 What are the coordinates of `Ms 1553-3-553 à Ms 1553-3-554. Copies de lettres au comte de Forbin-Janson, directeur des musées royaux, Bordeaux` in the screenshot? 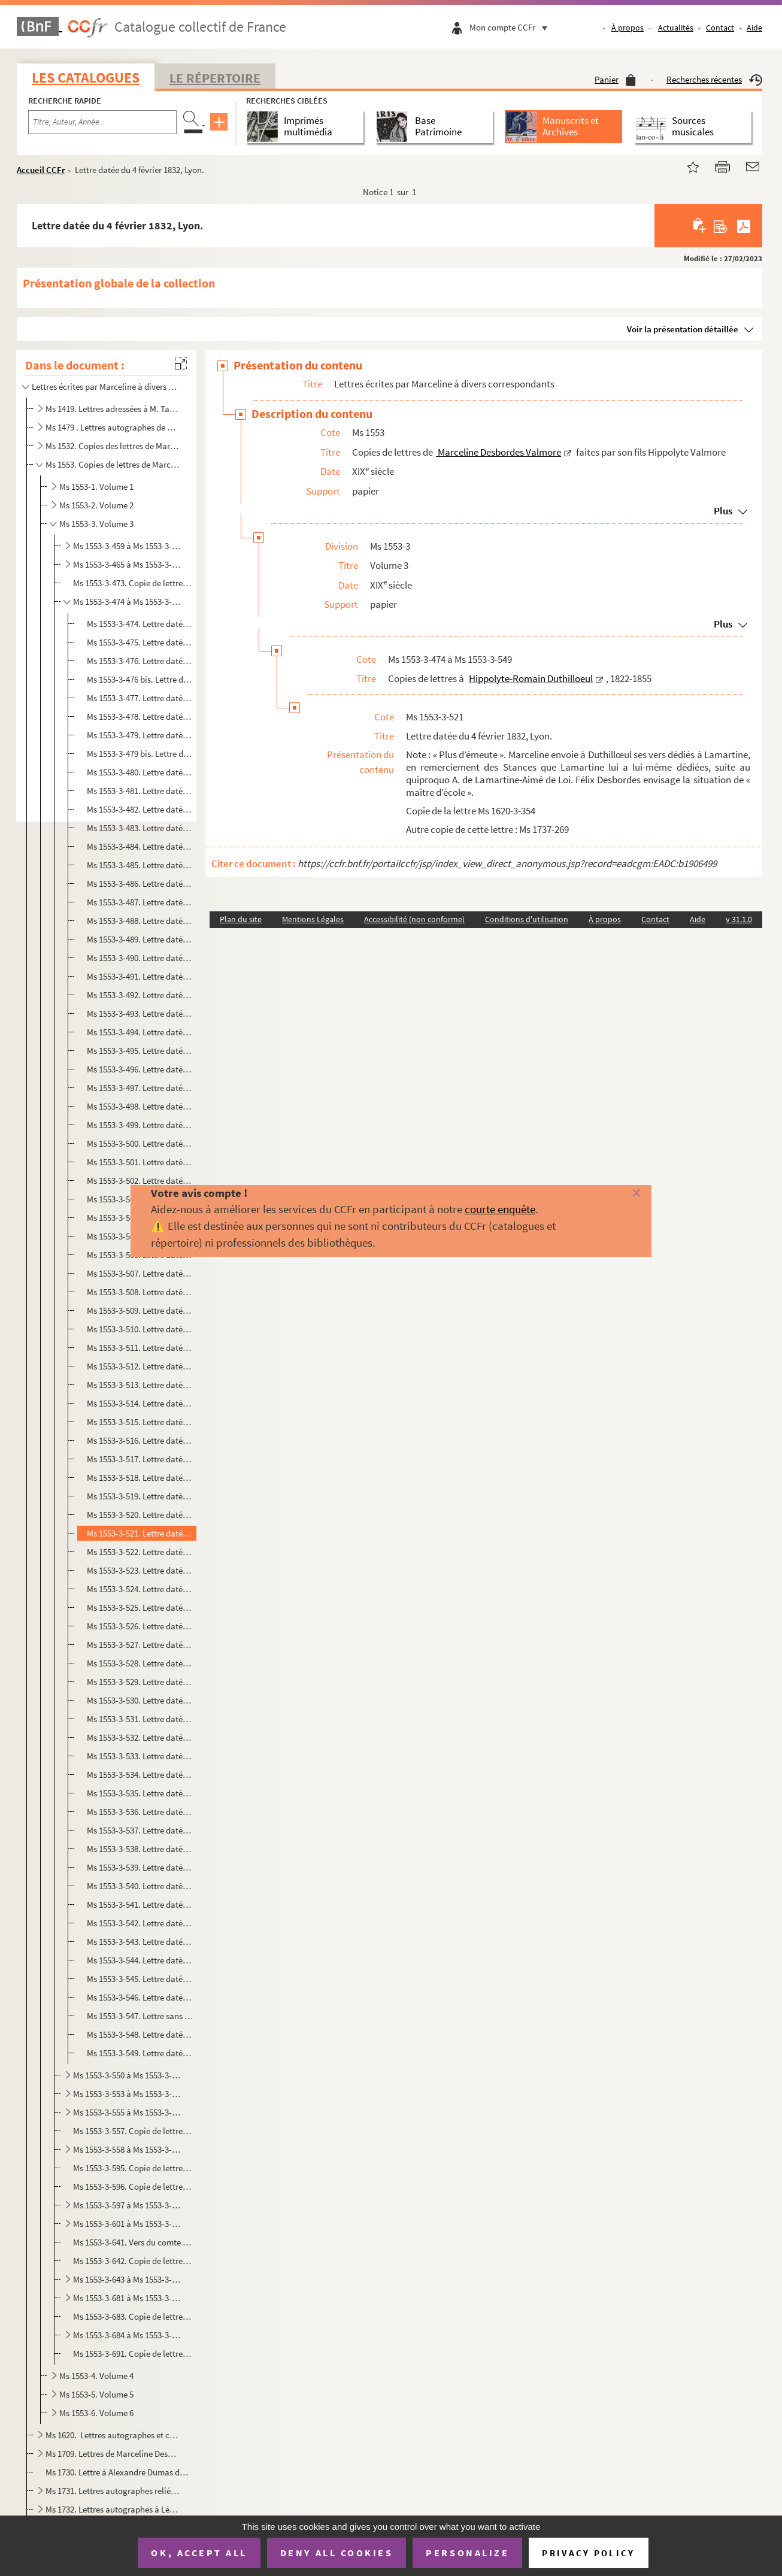 It's located at (128, 2093).